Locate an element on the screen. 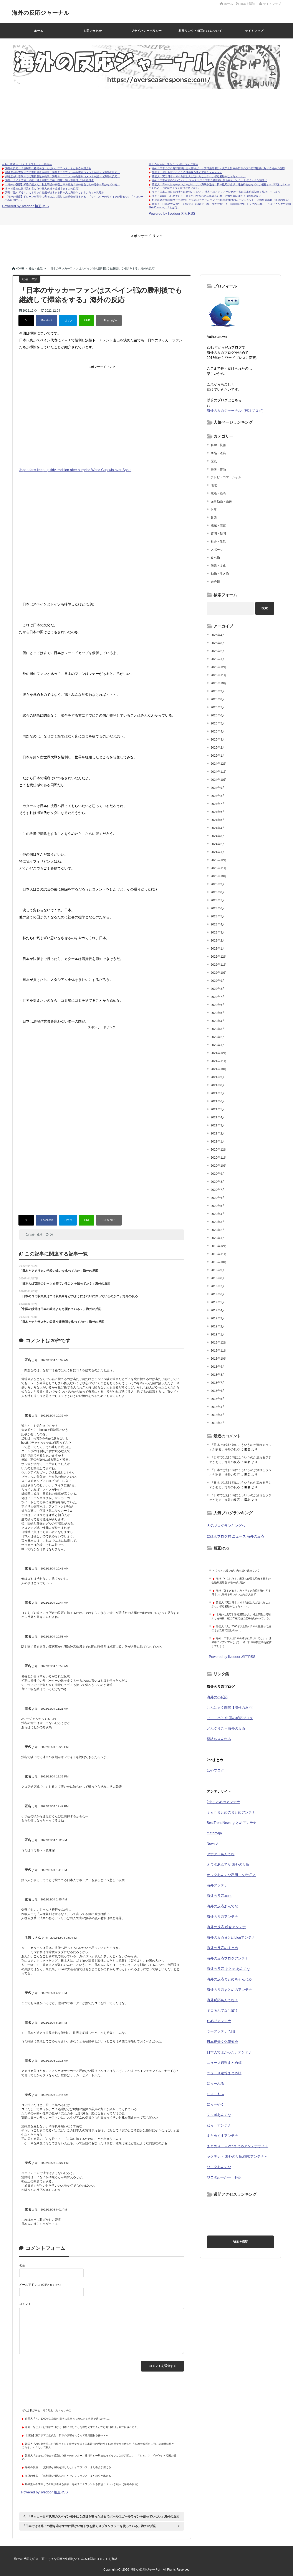 Image resolution: width=293 pixels, height=2576 pixels. 2019年9月 is located at coordinates (218, 1270).